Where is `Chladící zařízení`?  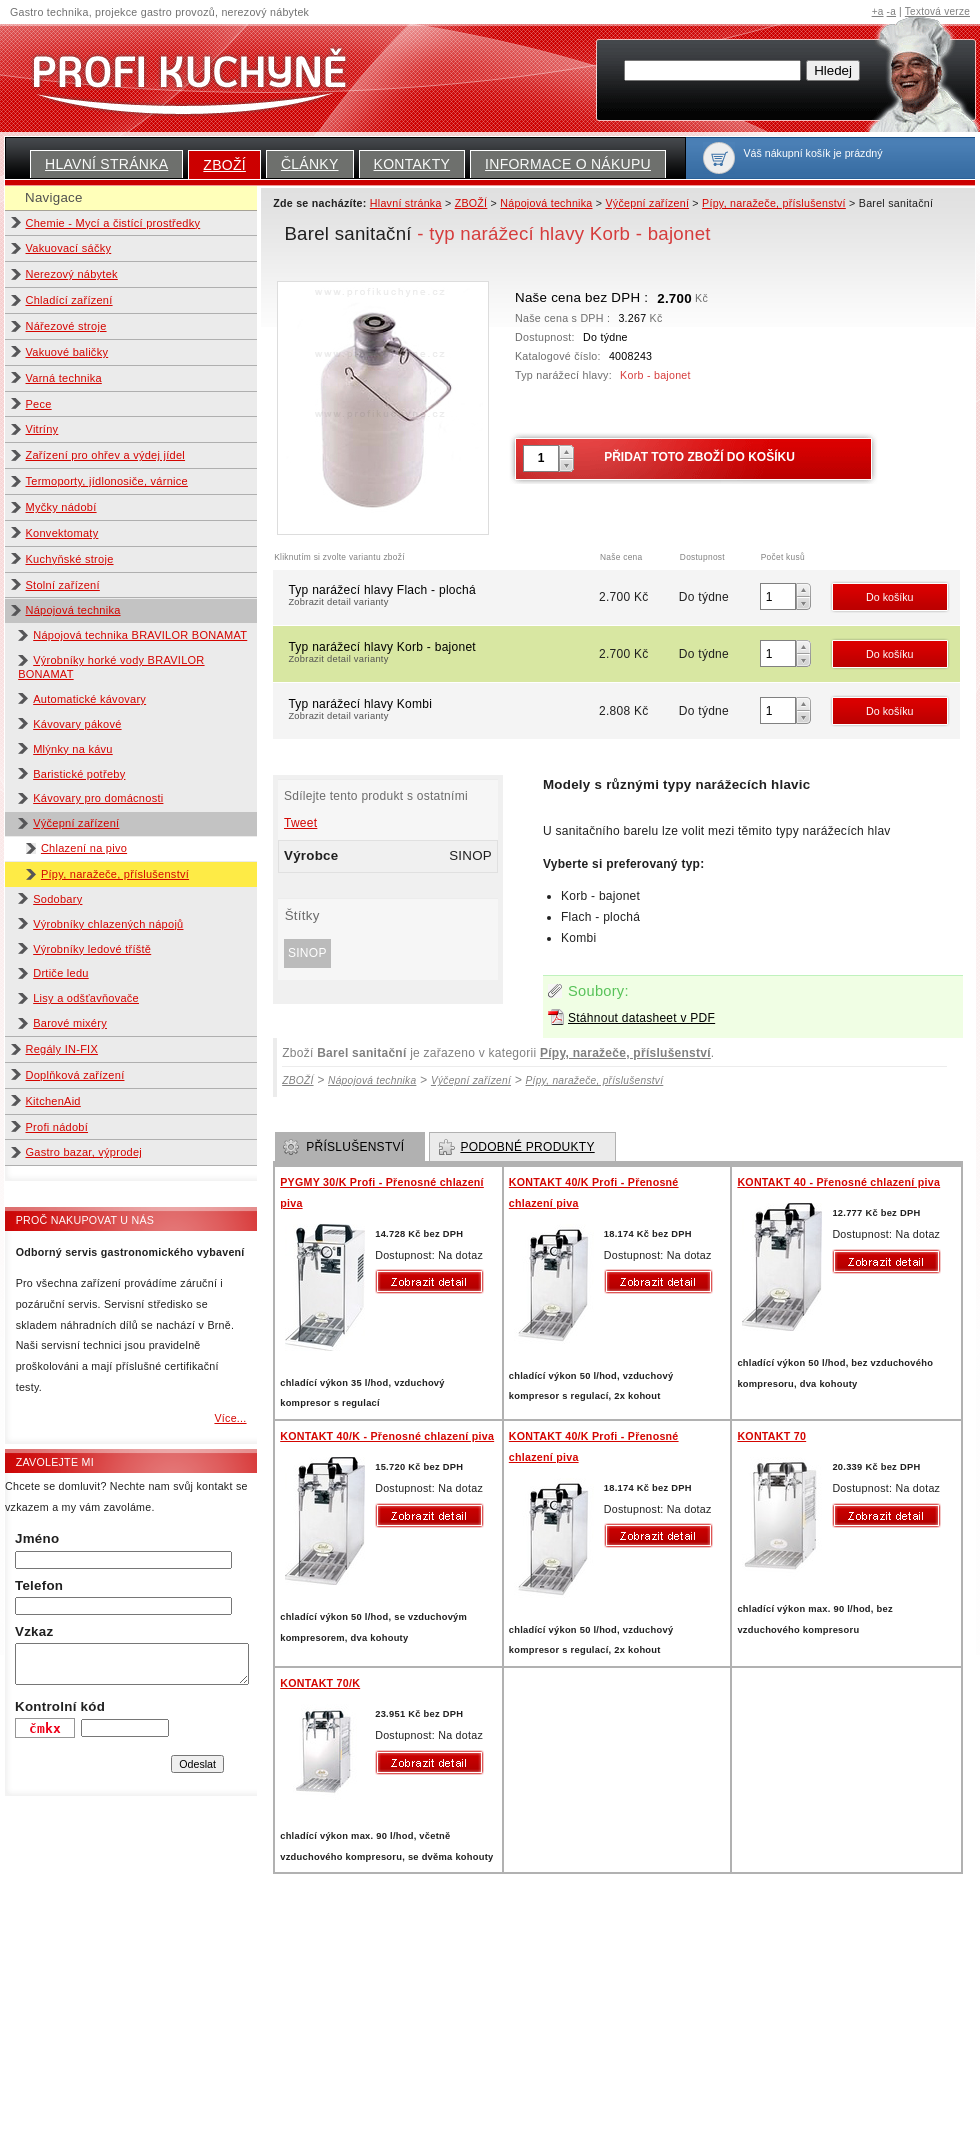
Chladící zařízení is located at coordinates (69, 300).